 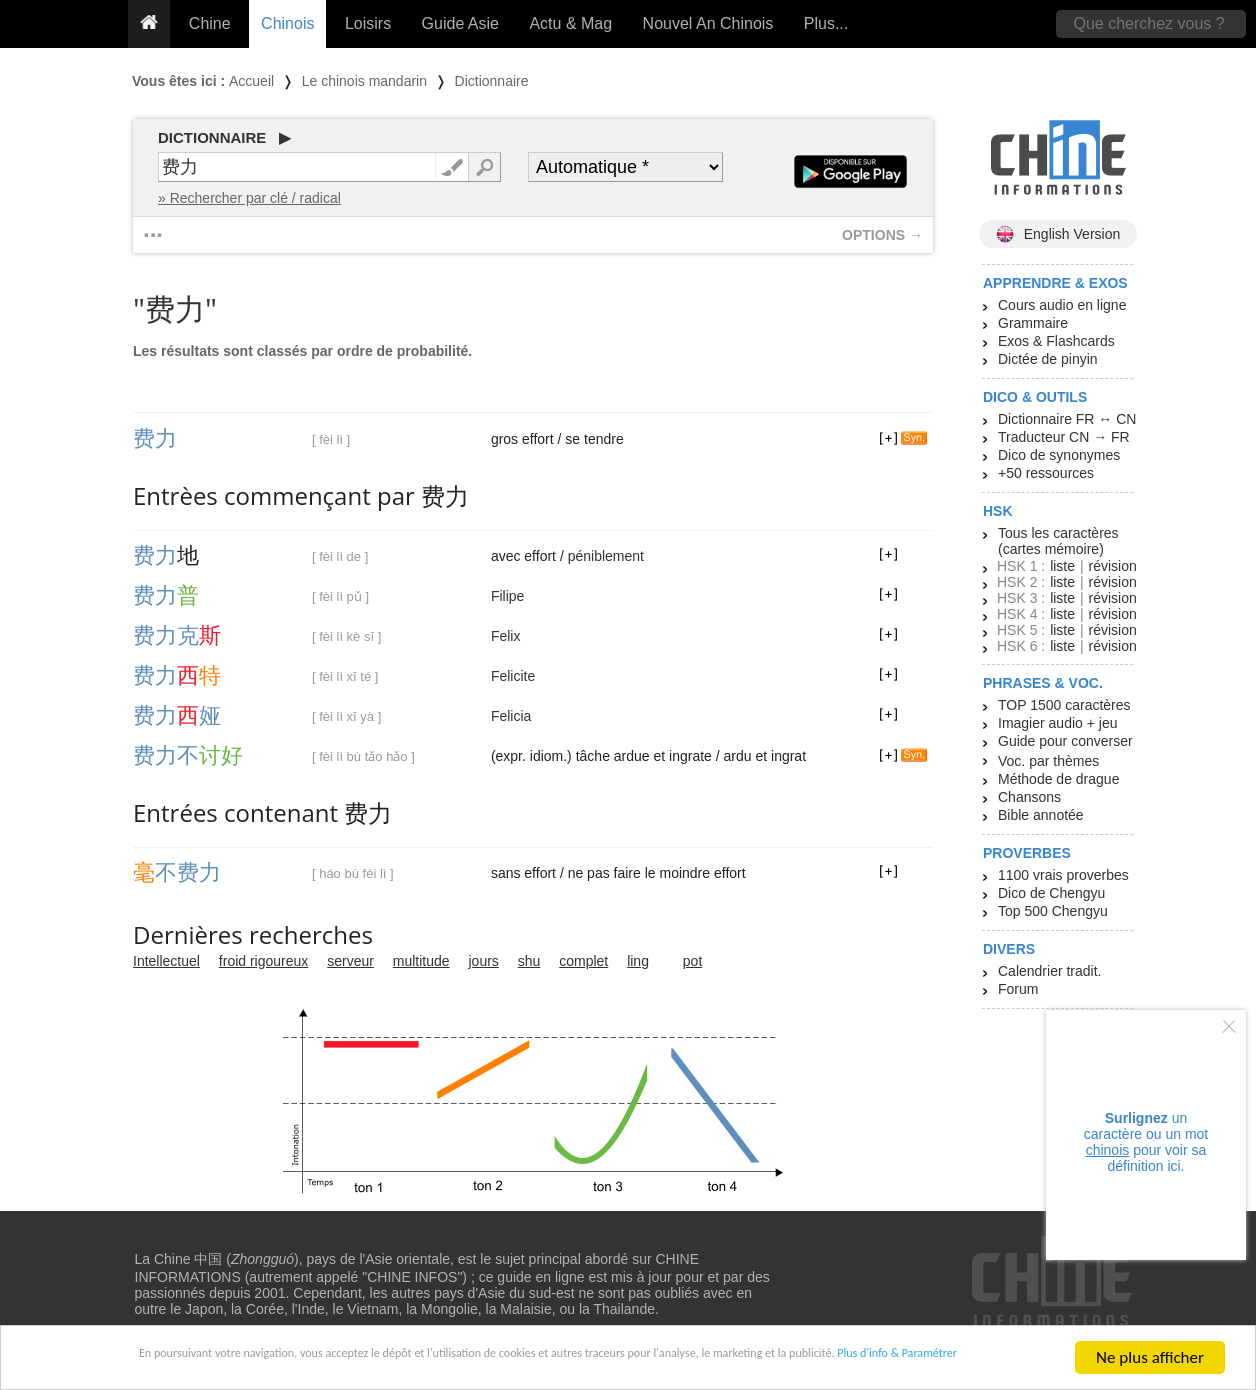 What do you see at coordinates (1033, 323) in the screenshot?
I see `Grammaire` at bounding box center [1033, 323].